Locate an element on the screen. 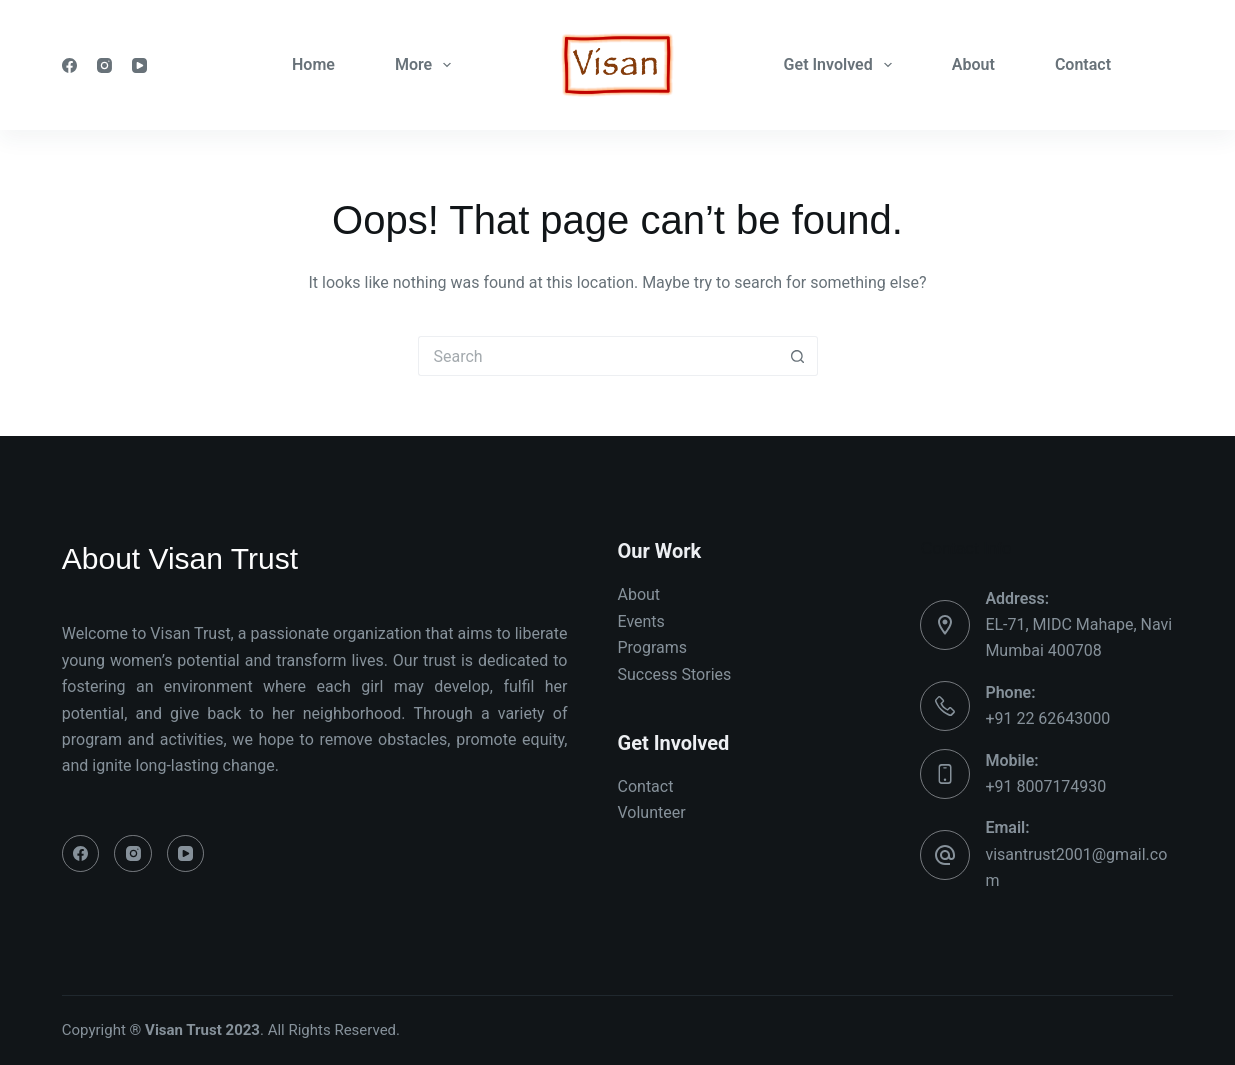 This screenshot has width=1235, height=1065. About is located at coordinates (973, 64).